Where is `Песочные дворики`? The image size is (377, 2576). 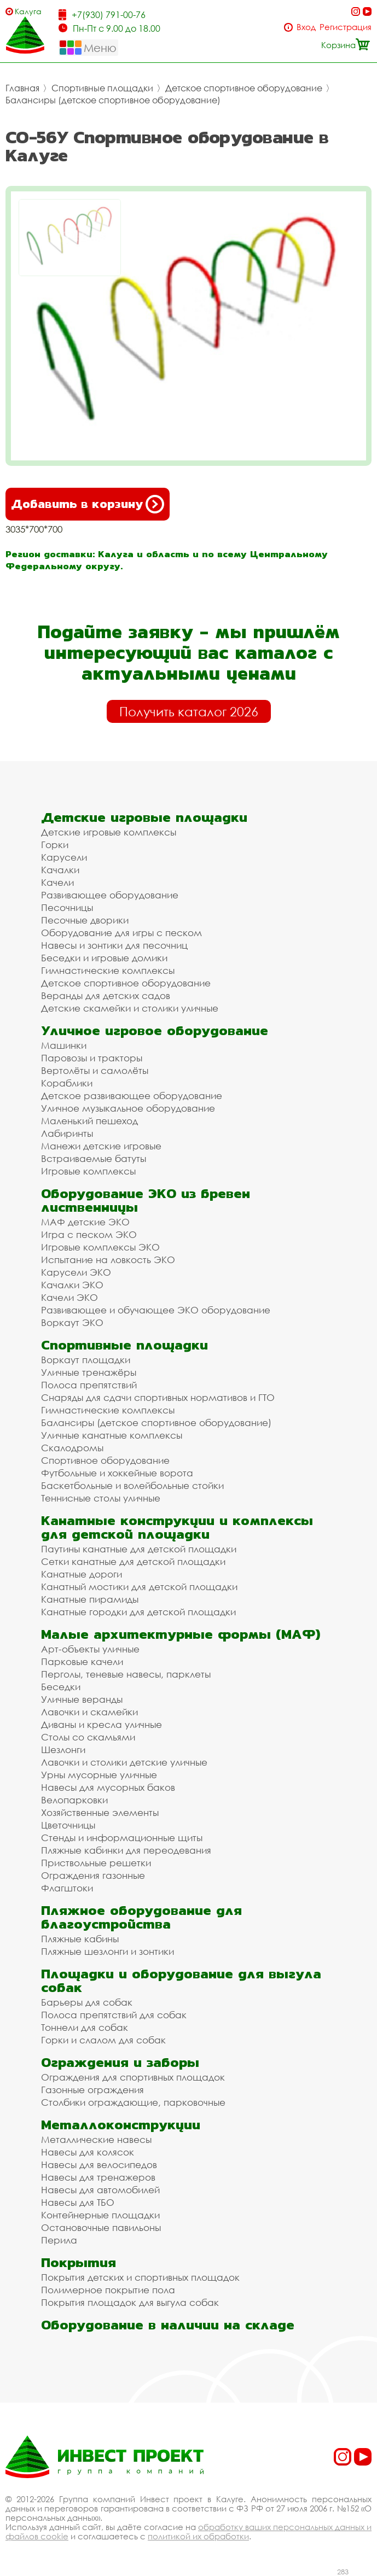 Песочные дворики is located at coordinates (85, 920).